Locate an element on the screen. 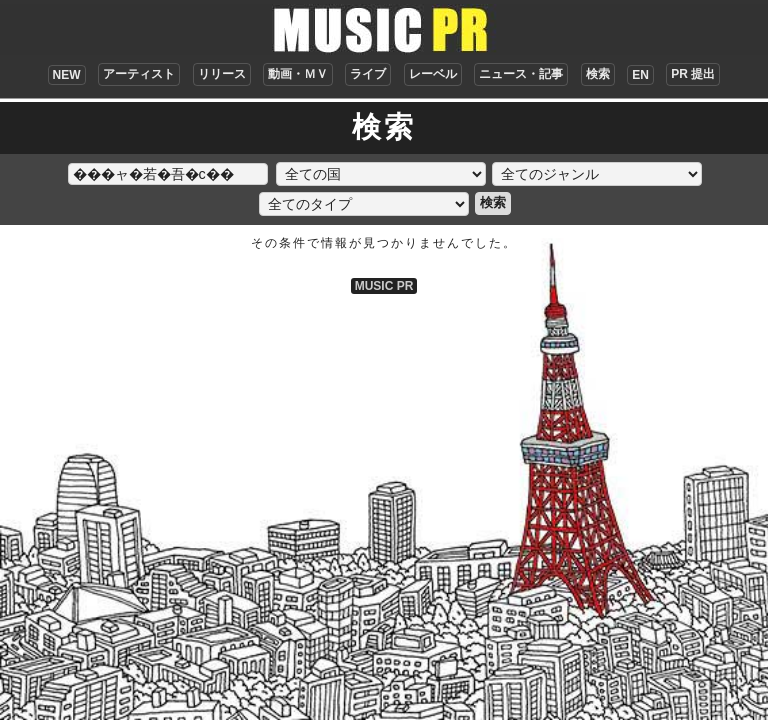  リリース is located at coordinates (222, 74).